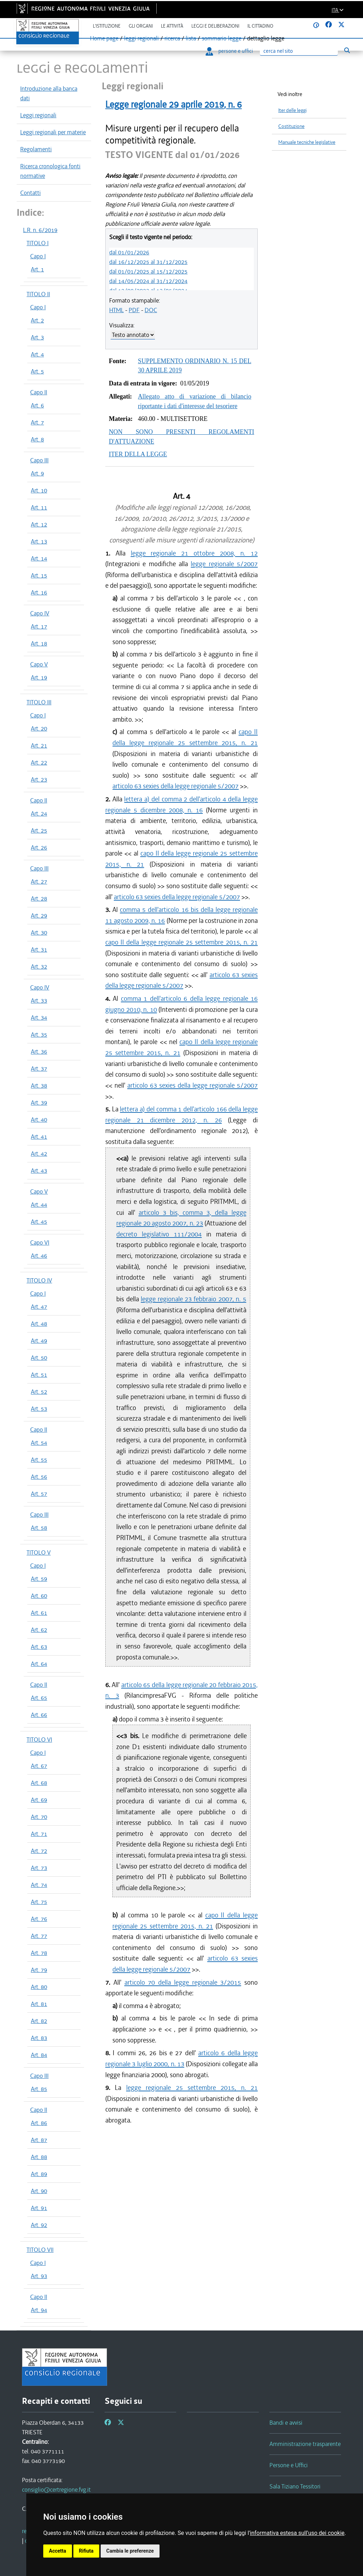 This screenshot has width=363, height=2576. What do you see at coordinates (39, 677) in the screenshot?
I see `Art. 19` at bounding box center [39, 677].